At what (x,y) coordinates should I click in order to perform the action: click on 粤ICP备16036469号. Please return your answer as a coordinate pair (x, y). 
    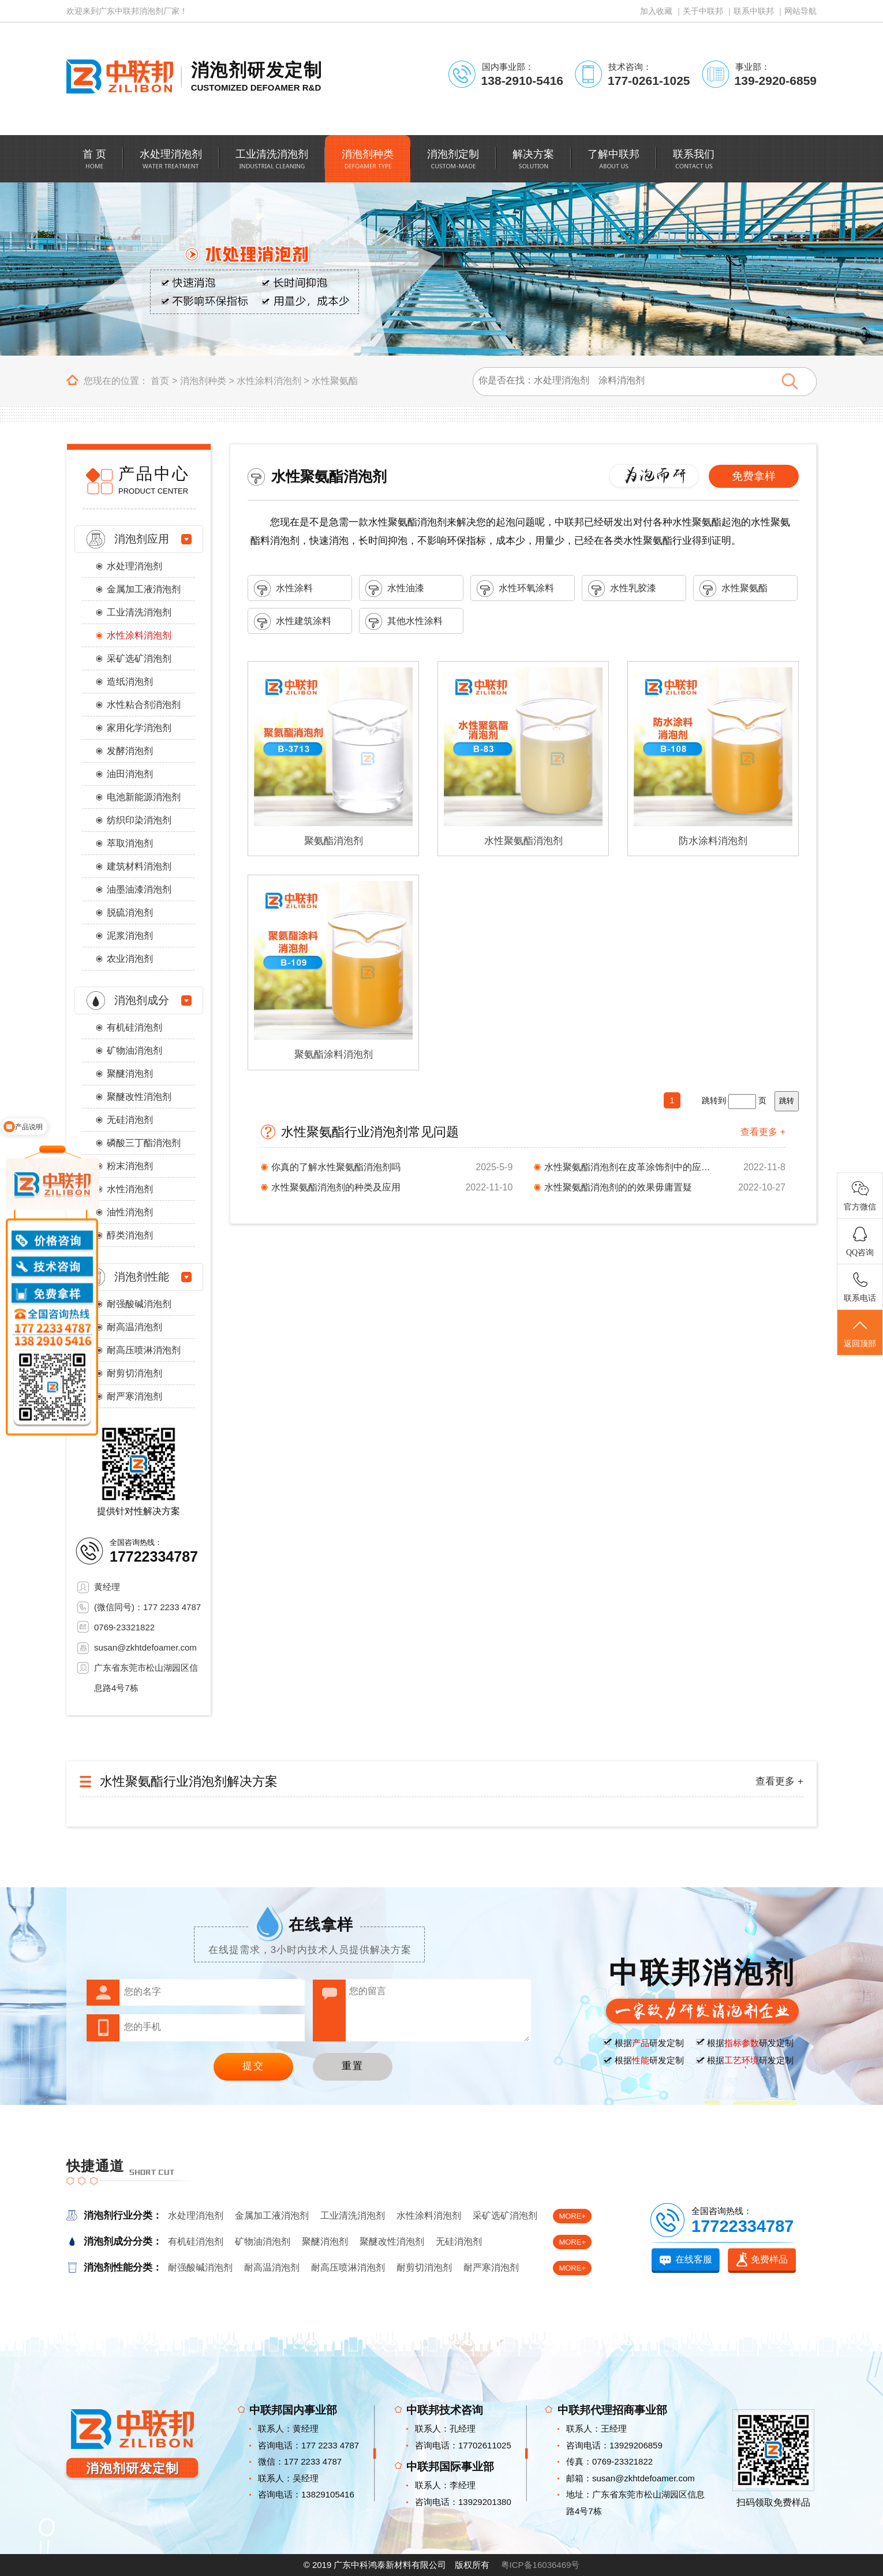
    Looking at the image, I should click on (540, 2565).